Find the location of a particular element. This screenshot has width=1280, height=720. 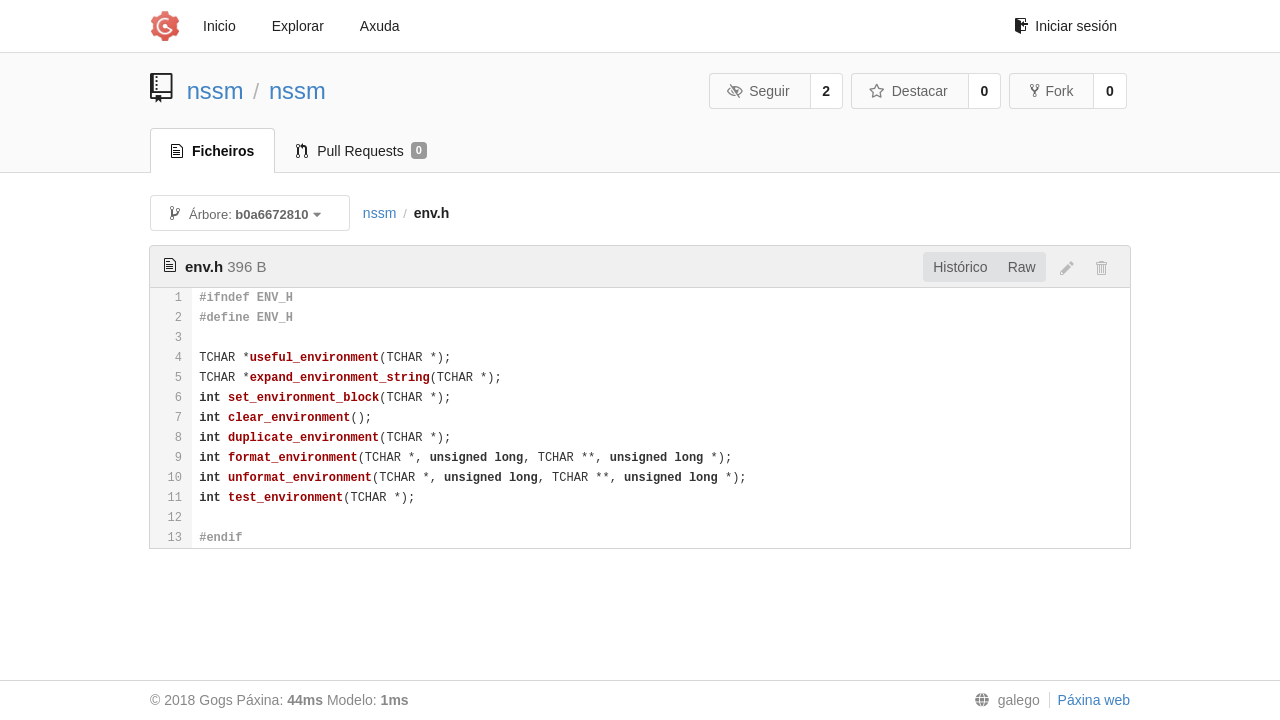

nssm is located at coordinates (215, 90).